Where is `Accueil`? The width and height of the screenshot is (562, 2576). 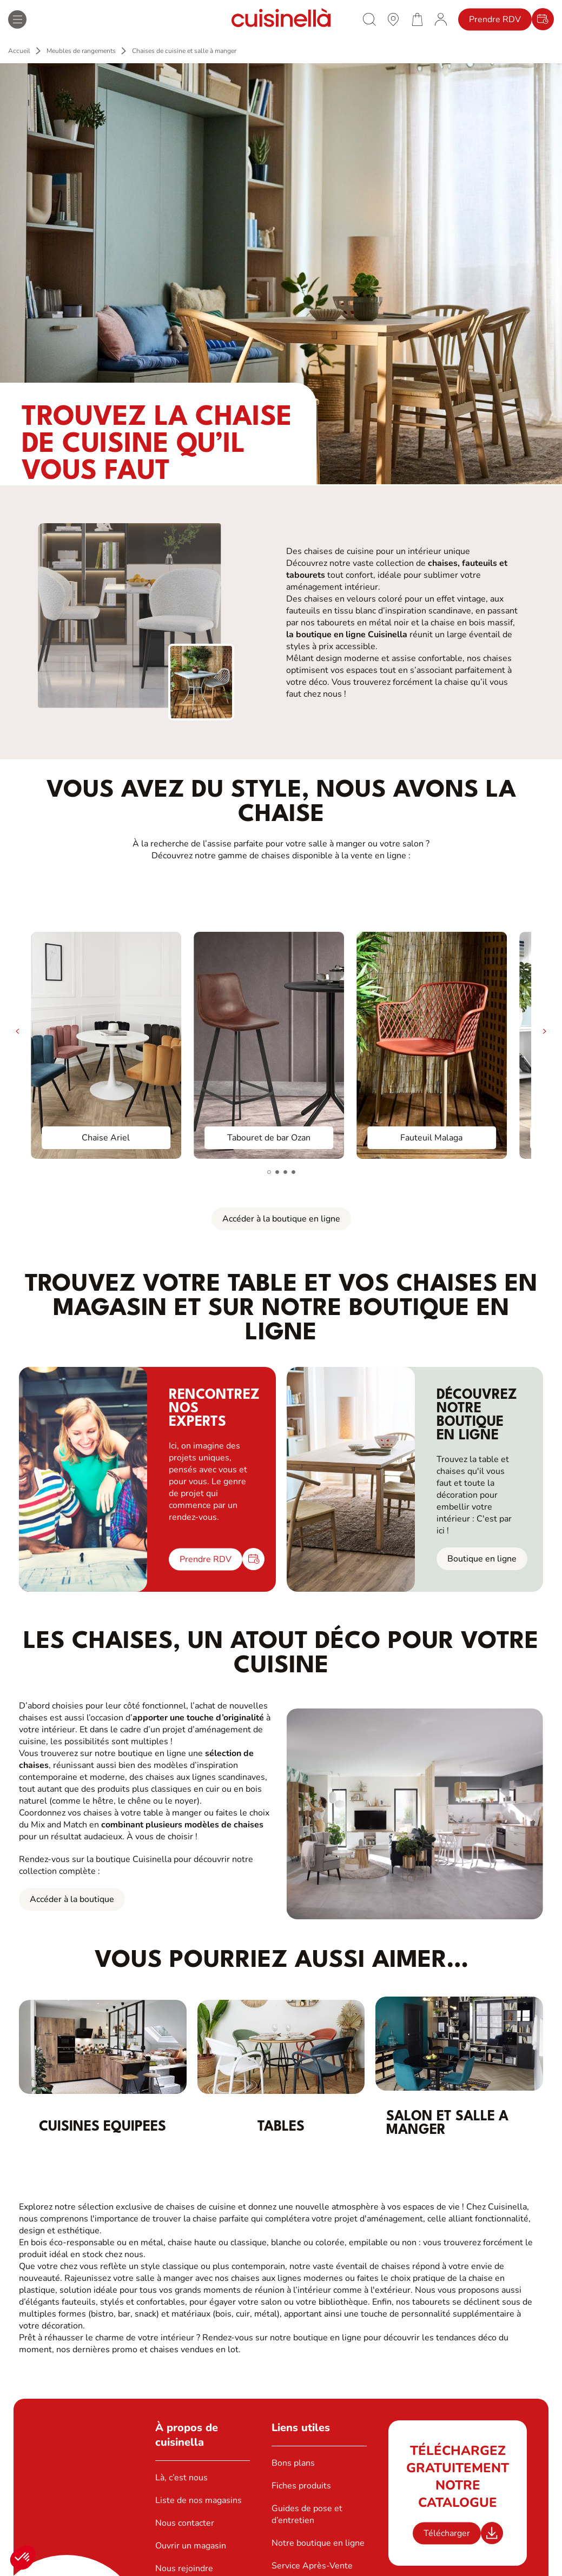 Accueil is located at coordinates (19, 50).